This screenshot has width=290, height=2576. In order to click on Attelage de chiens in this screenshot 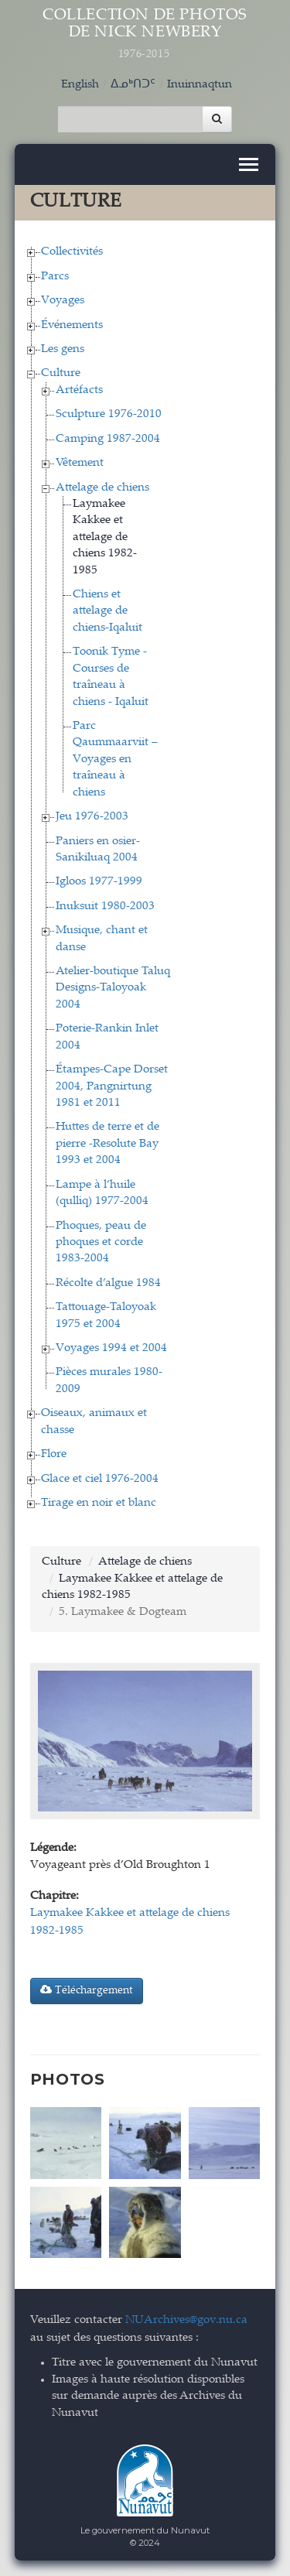, I will do `click(102, 488)`.